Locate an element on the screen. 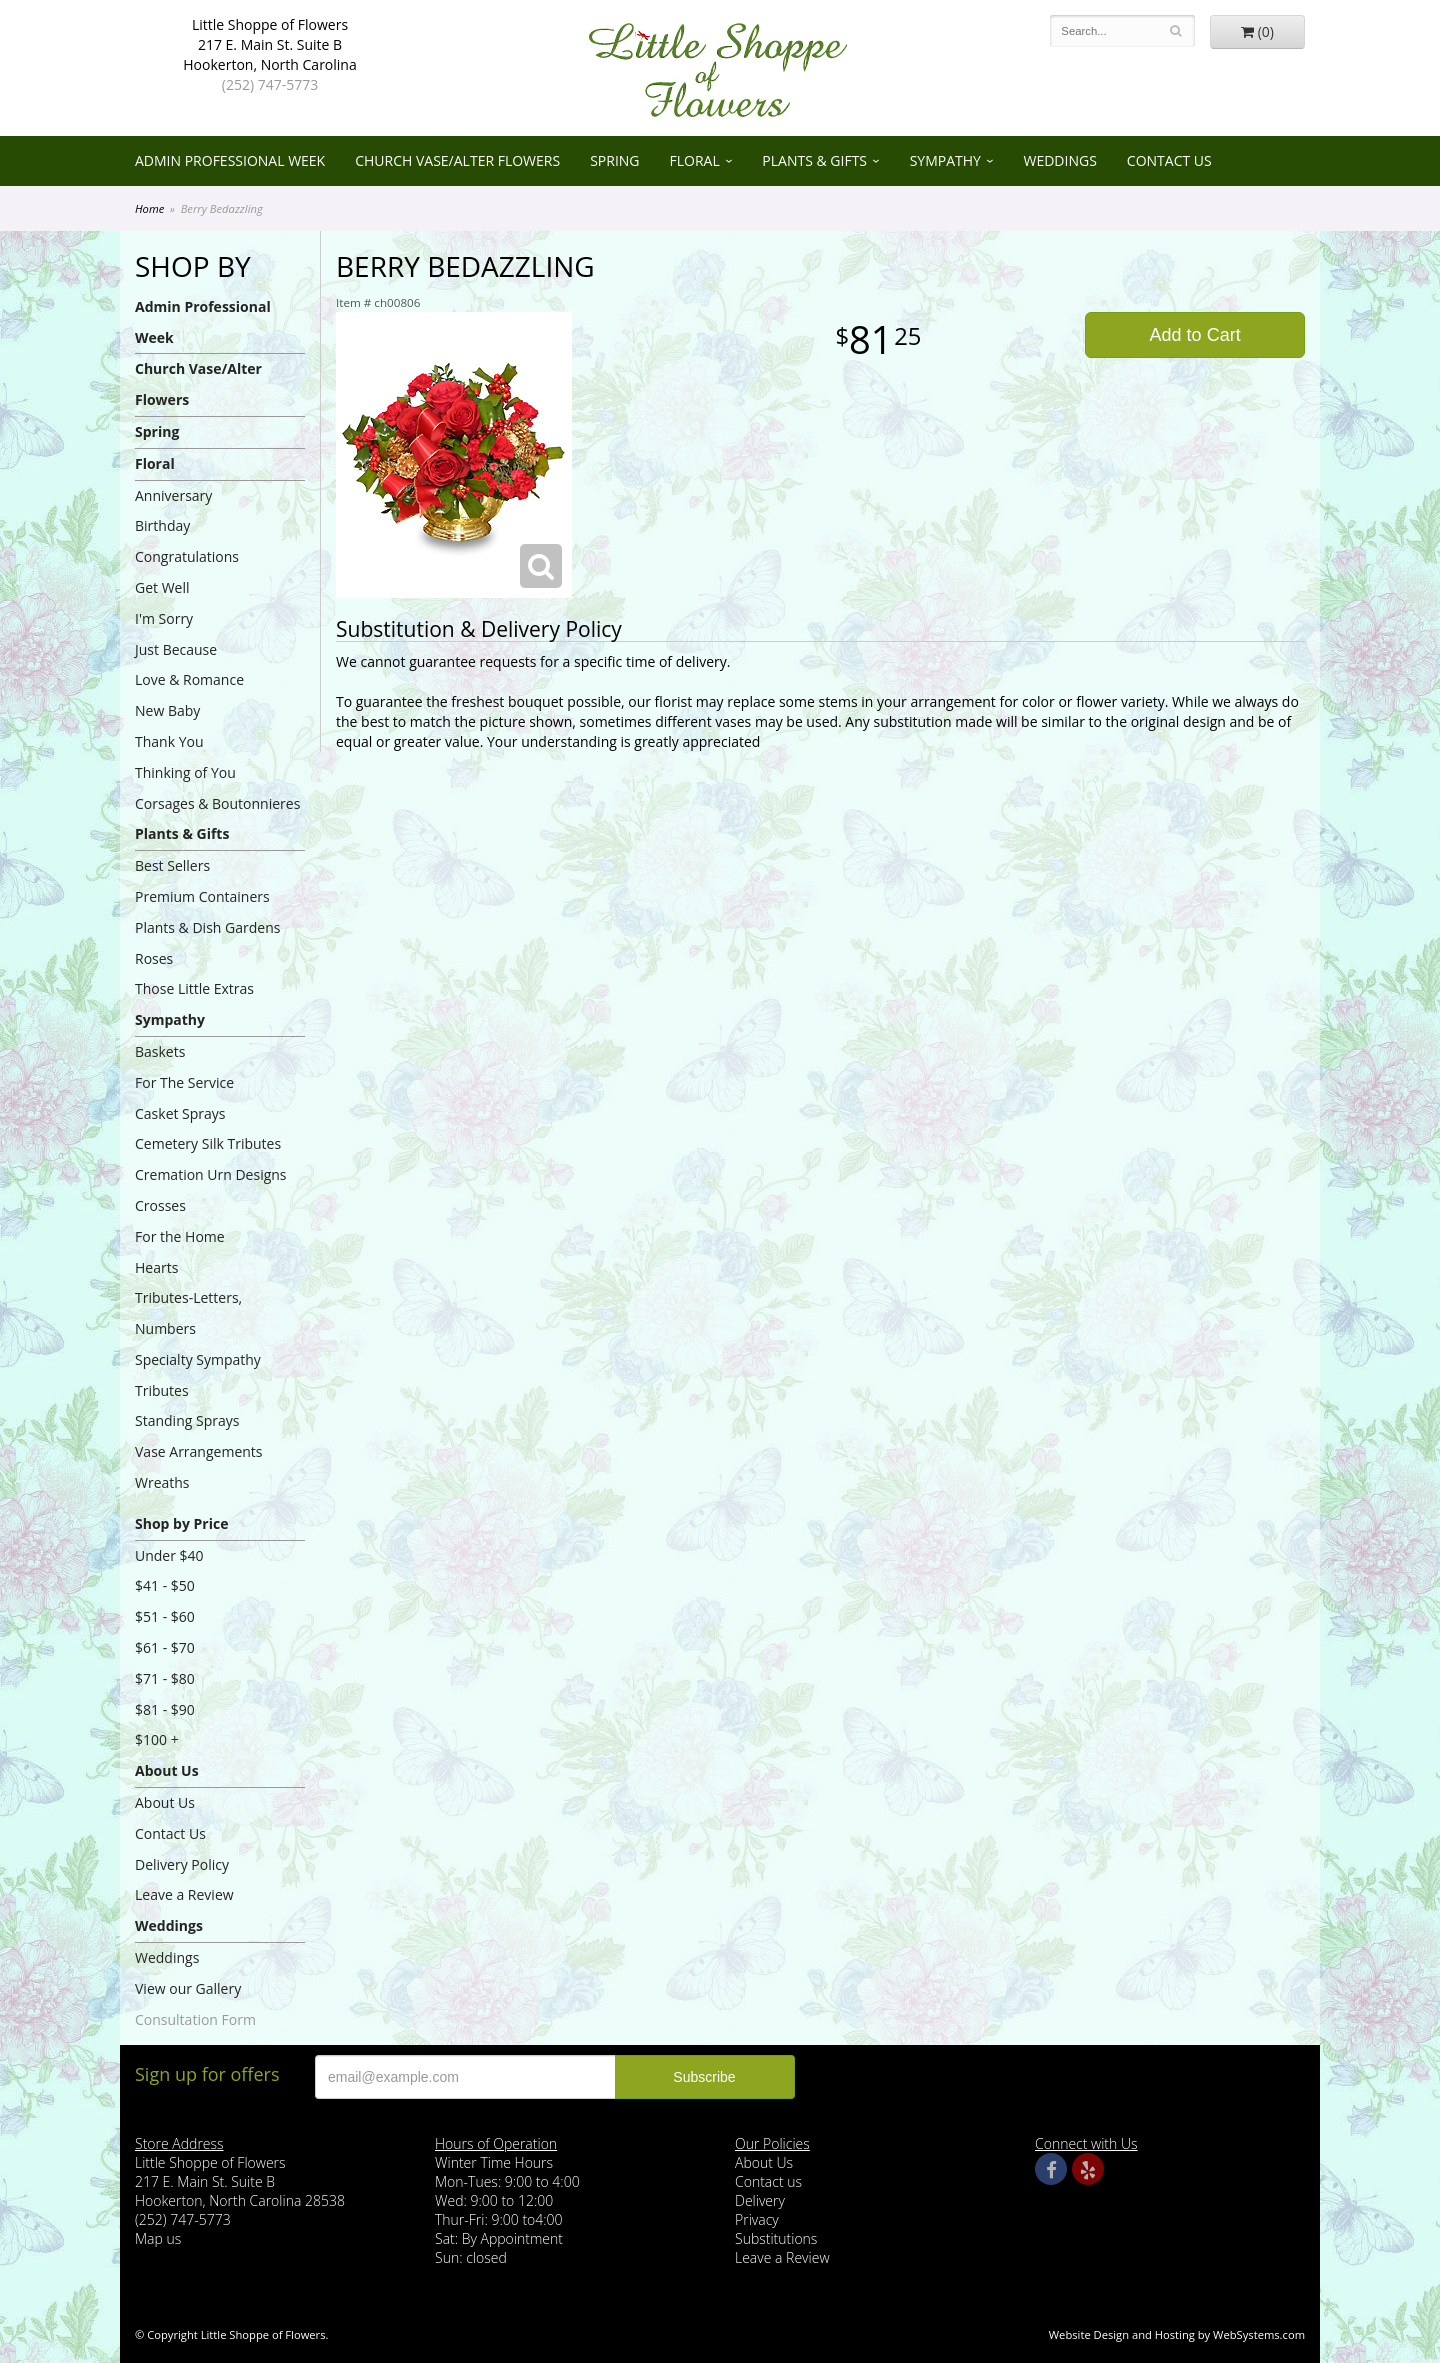  Anniversary is located at coordinates (173, 495).